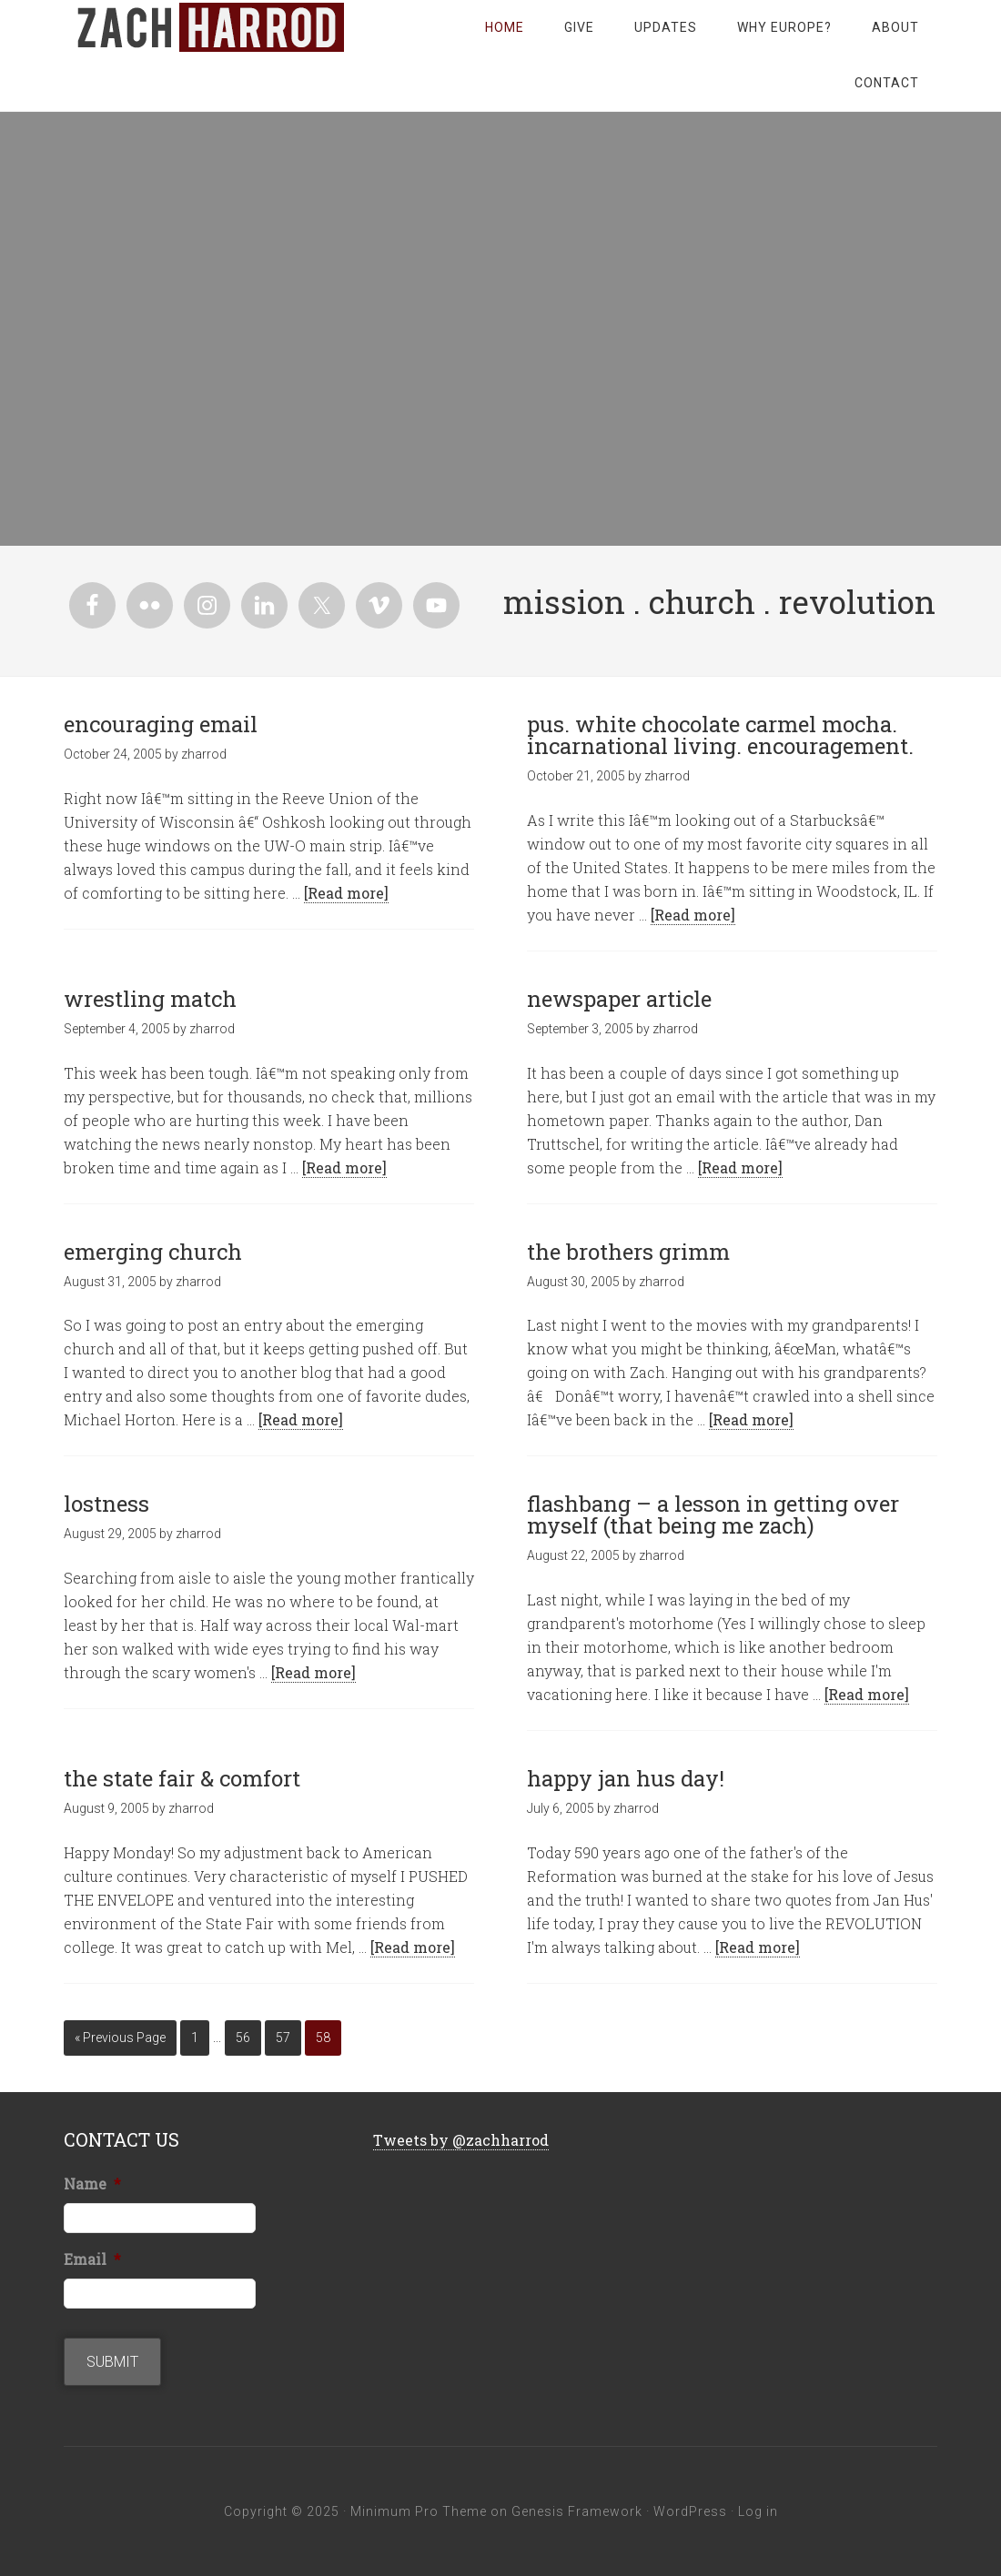  What do you see at coordinates (106, 1503) in the screenshot?
I see `lostness` at bounding box center [106, 1503].